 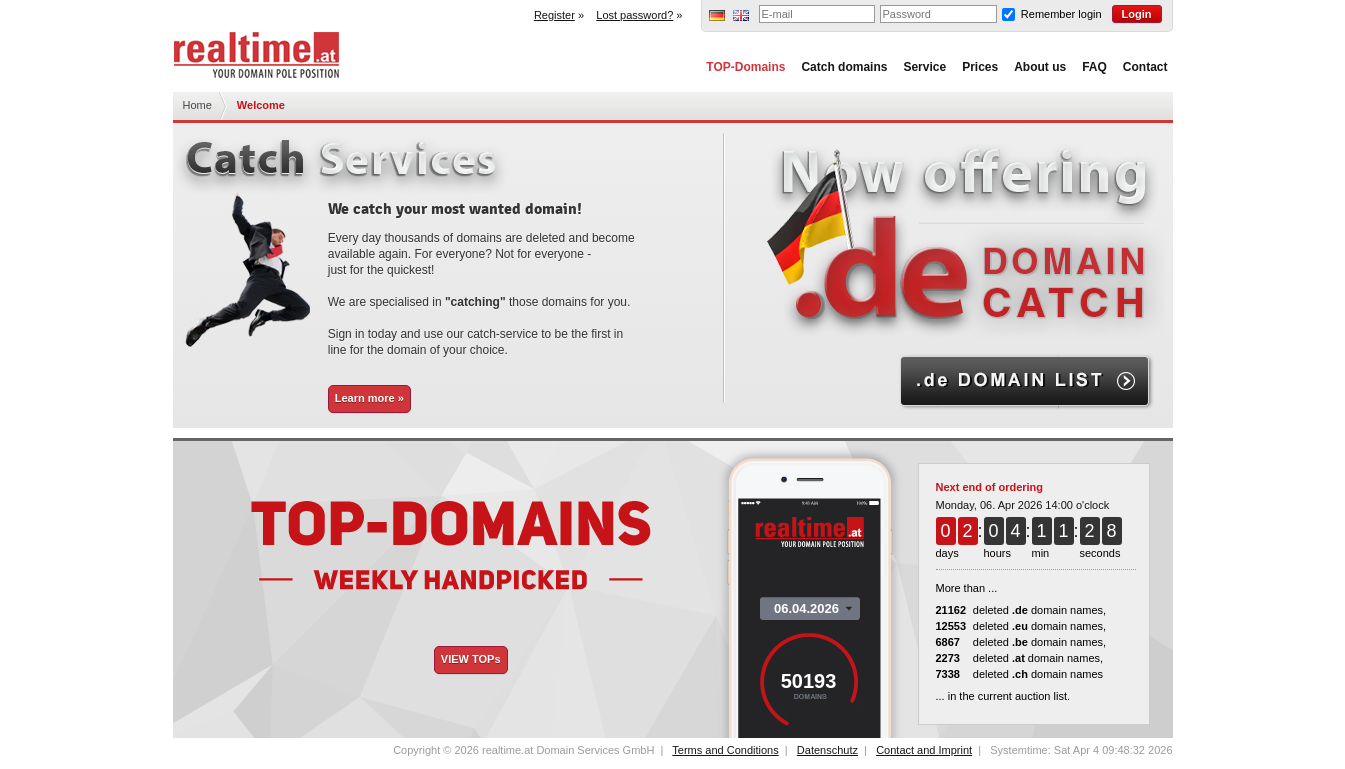 What do you see at coordinates (1145, 67) in the screenshot?
I see `Contact` at bounding box center [1145, 67].